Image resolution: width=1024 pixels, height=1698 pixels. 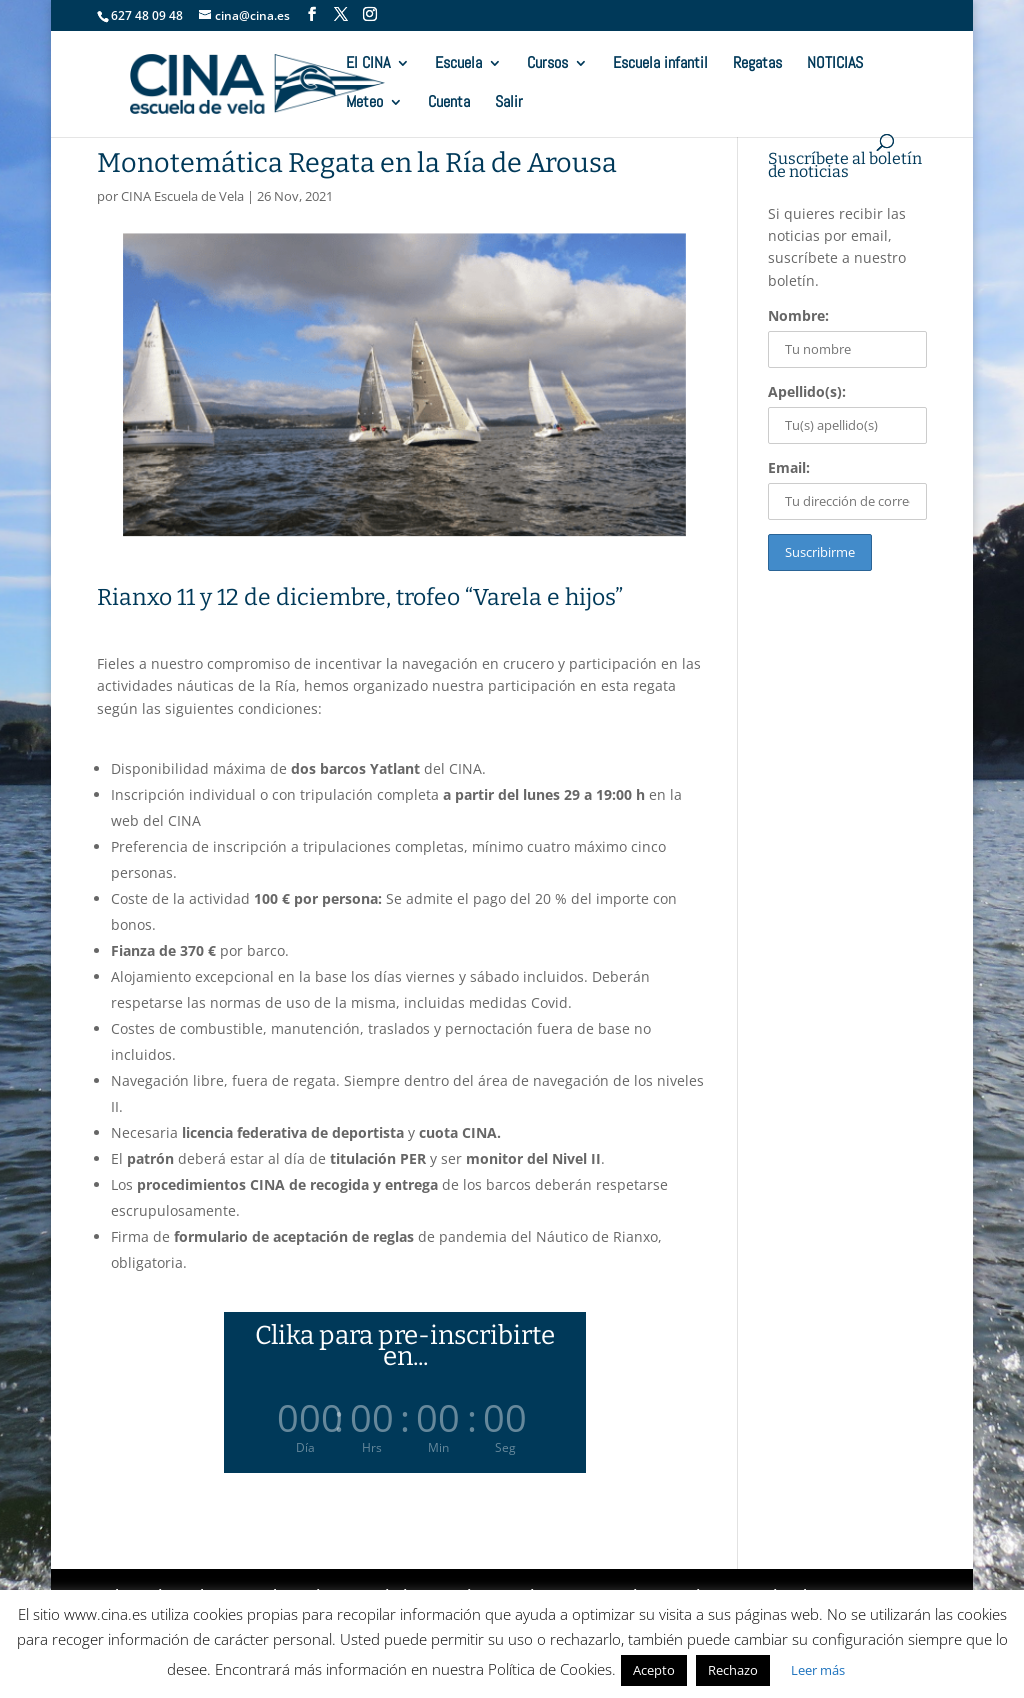 I want to click on Email:, so click(x=789, y=467).